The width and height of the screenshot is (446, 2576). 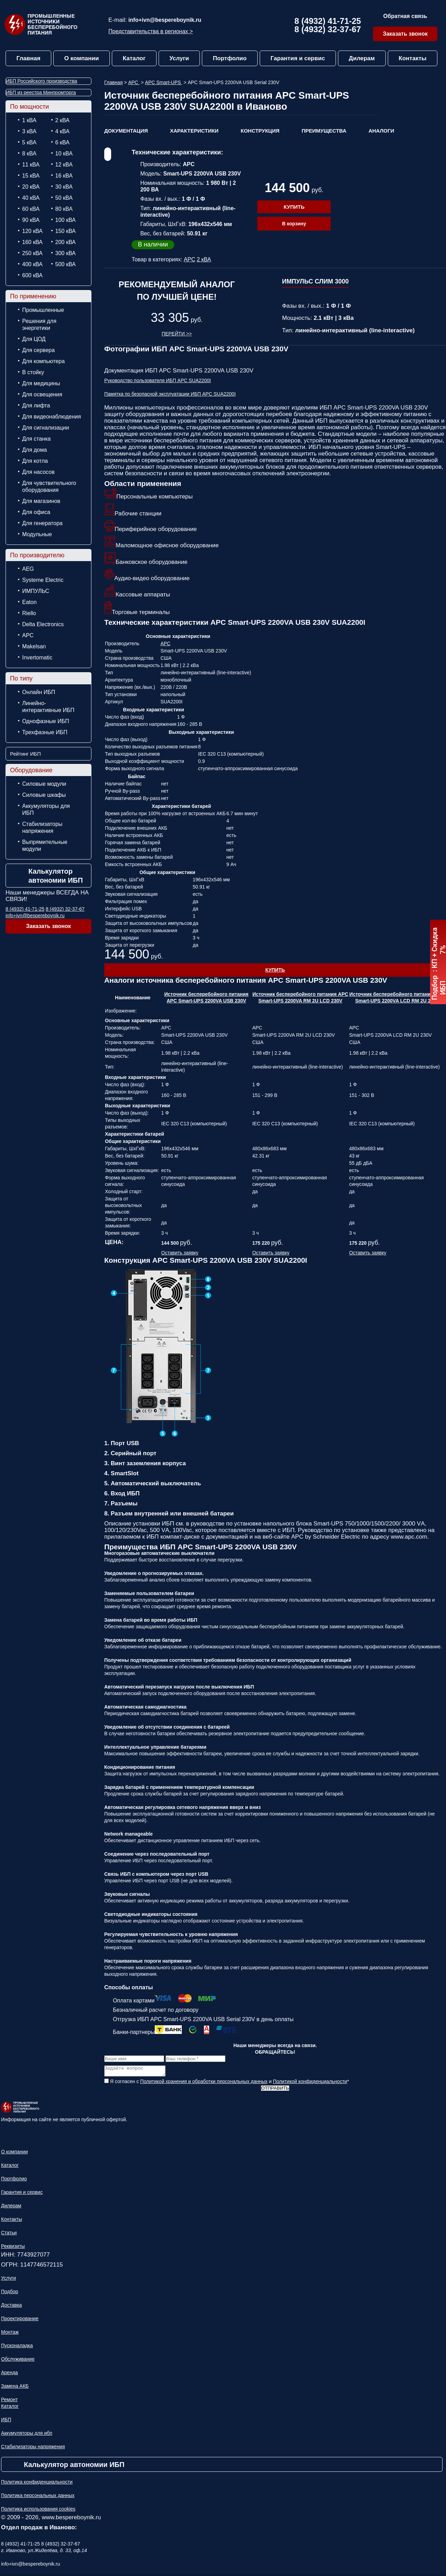 I want to click on 300 кВА, so click(x=65, y=253).